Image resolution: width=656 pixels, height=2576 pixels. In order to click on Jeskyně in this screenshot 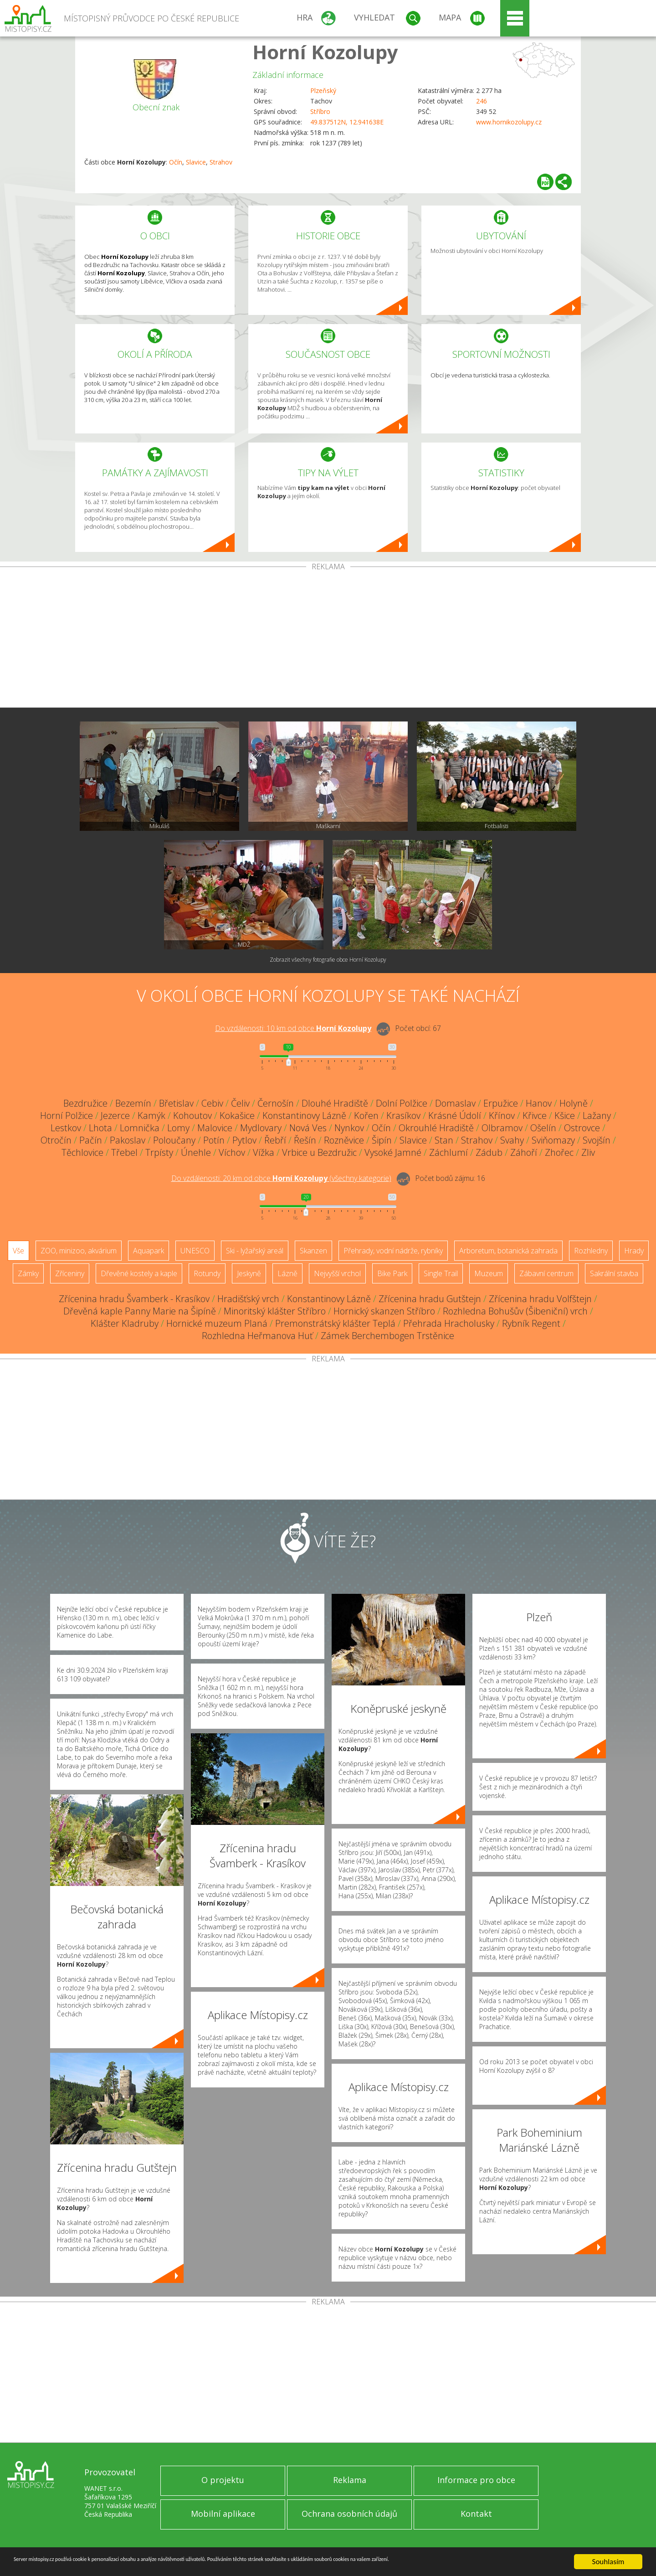, I will do `click(249, 1273)`.